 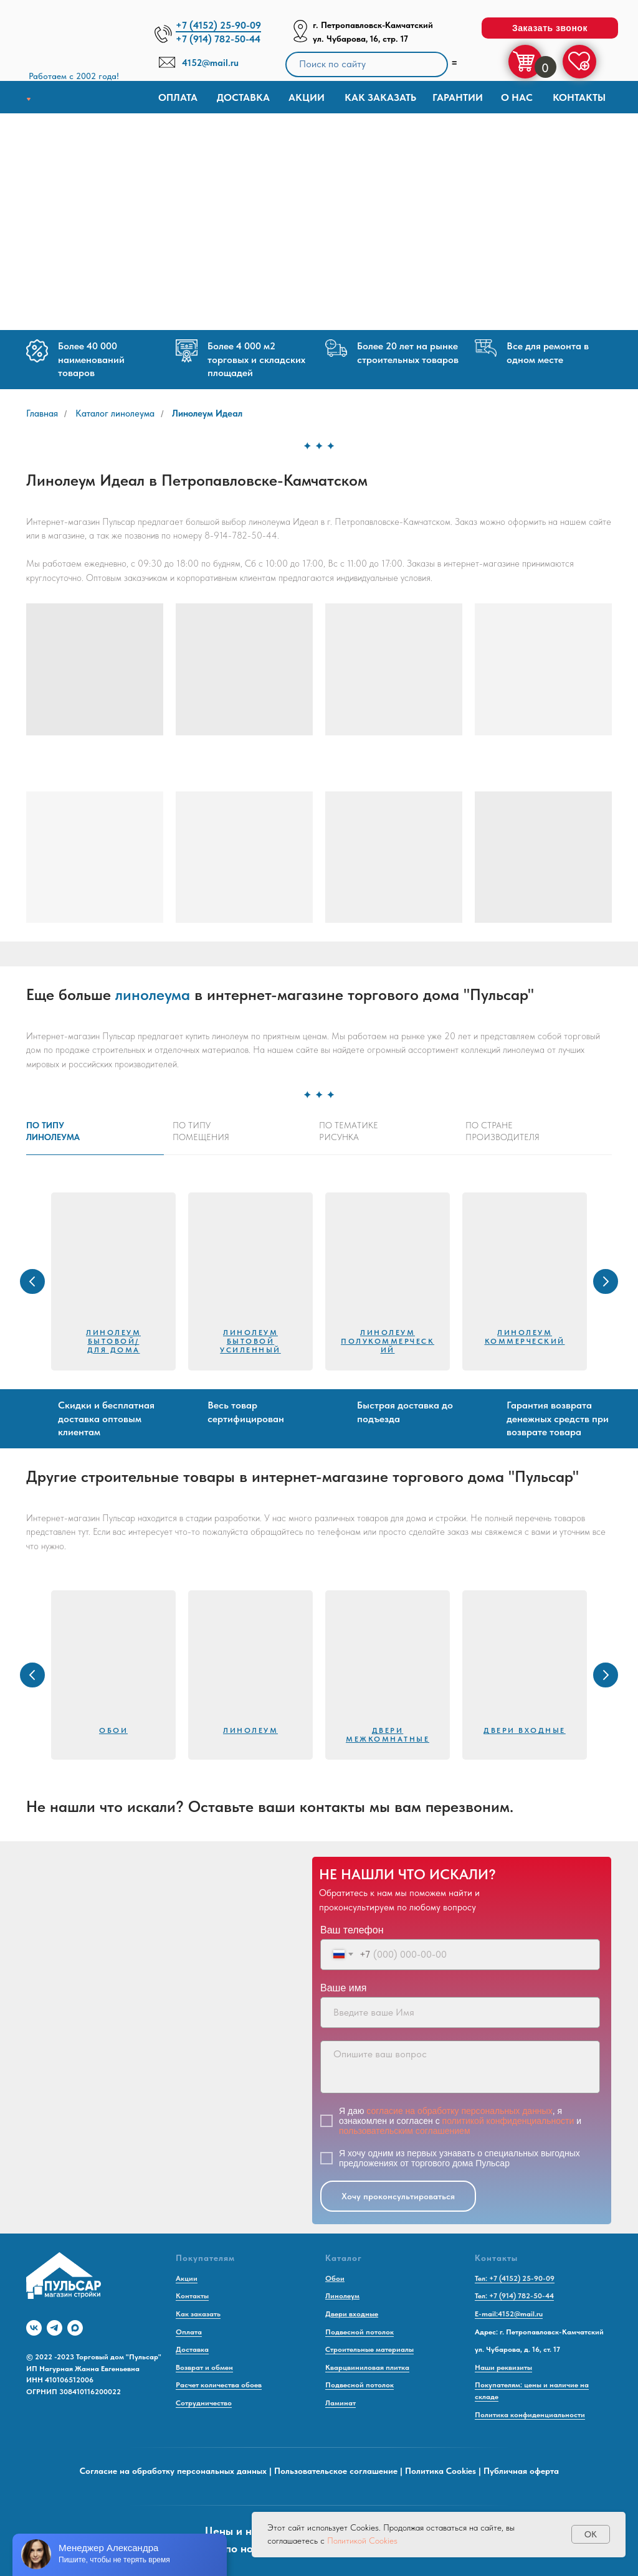 What do you see at coordinates (178, 97) in the screenshot?
I see `Оплата` at bounding box center [178, 97].